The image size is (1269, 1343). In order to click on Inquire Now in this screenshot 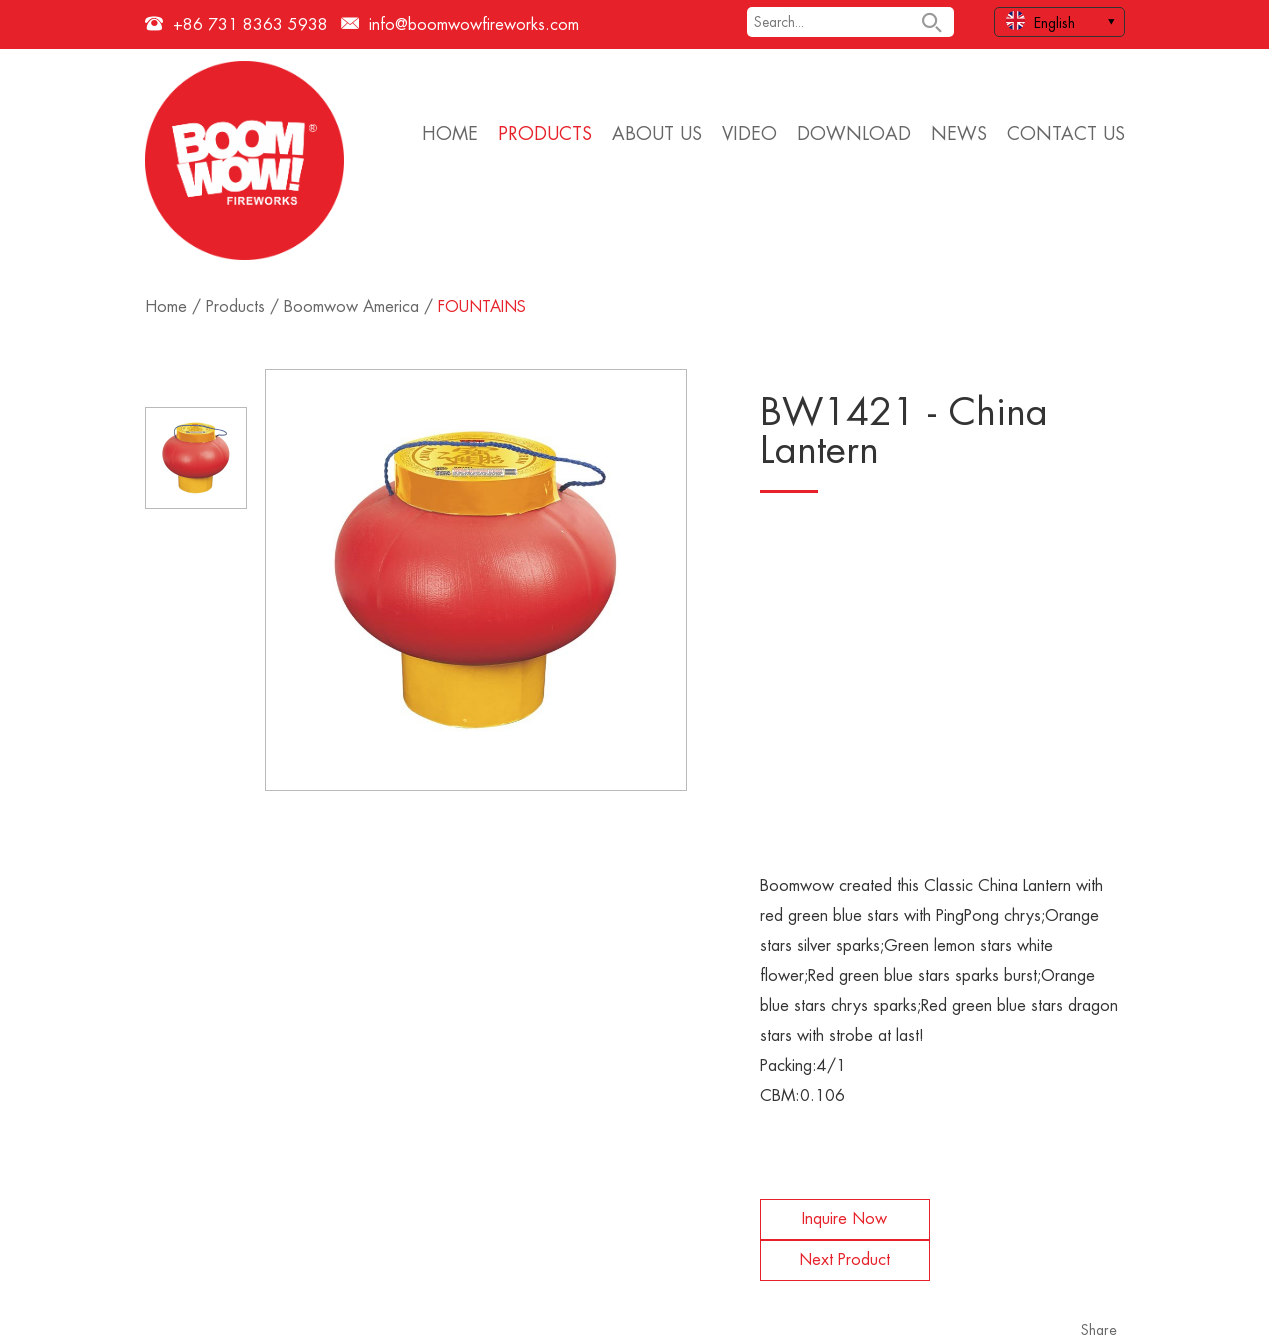, I will do `click(844, 1219)`.